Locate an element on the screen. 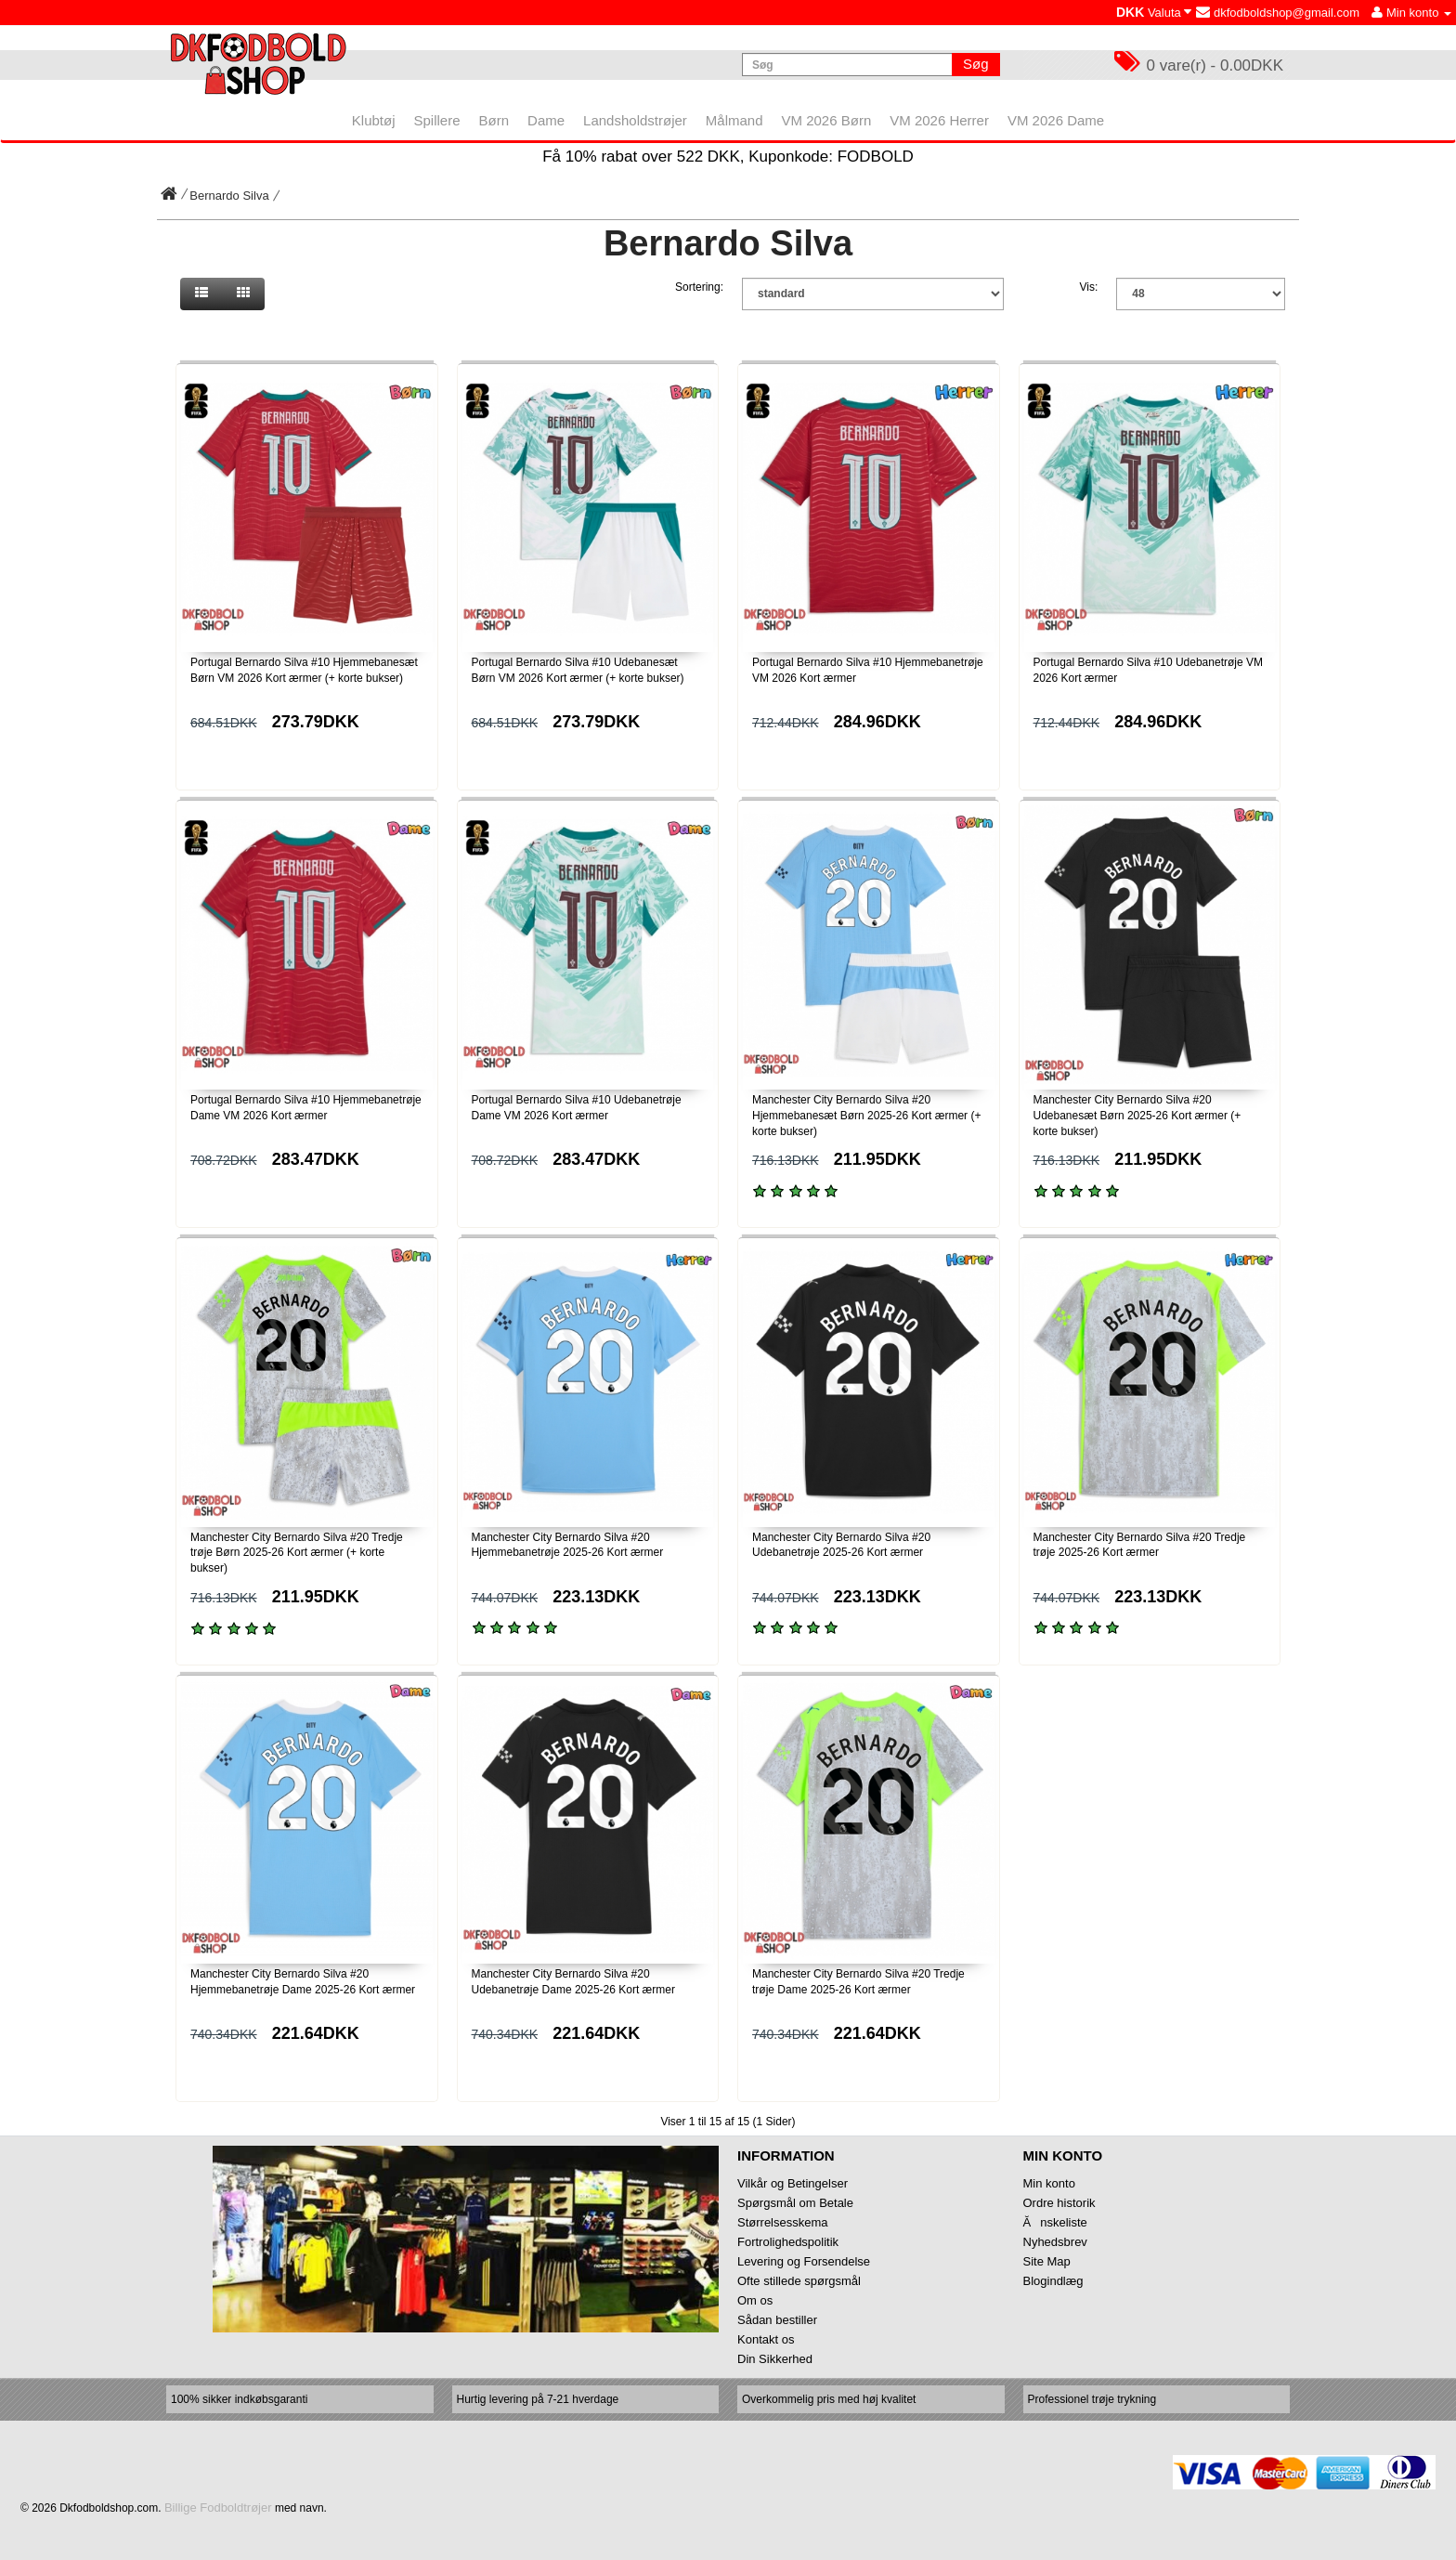 The width and height of the screenshot is (1456, 2560). Vis: is located at coordinates (1089, 287).